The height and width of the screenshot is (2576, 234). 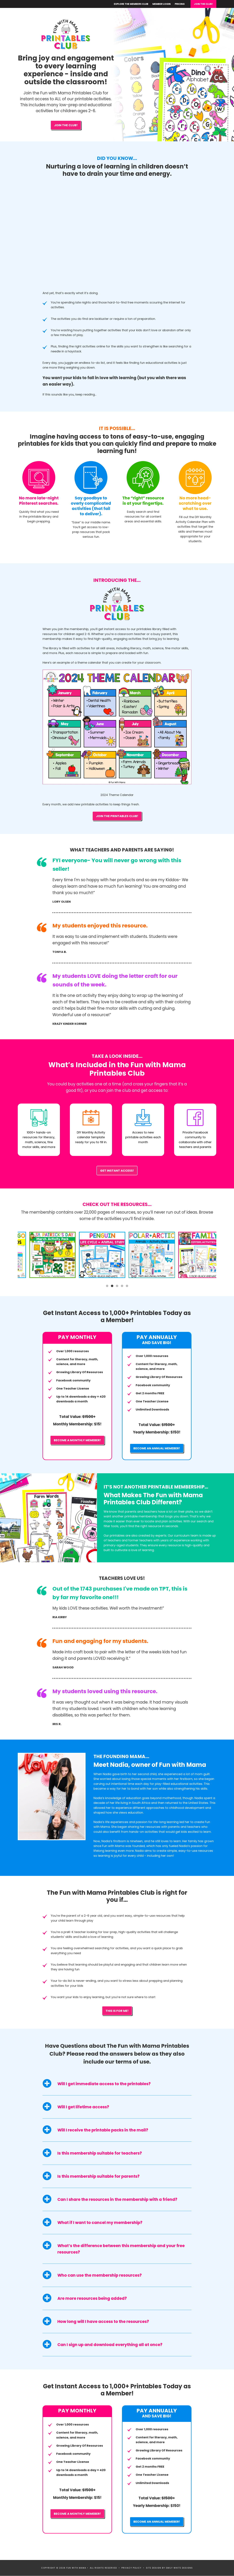 I want to click on Emily White Designs, so click(x=179, y=2568).